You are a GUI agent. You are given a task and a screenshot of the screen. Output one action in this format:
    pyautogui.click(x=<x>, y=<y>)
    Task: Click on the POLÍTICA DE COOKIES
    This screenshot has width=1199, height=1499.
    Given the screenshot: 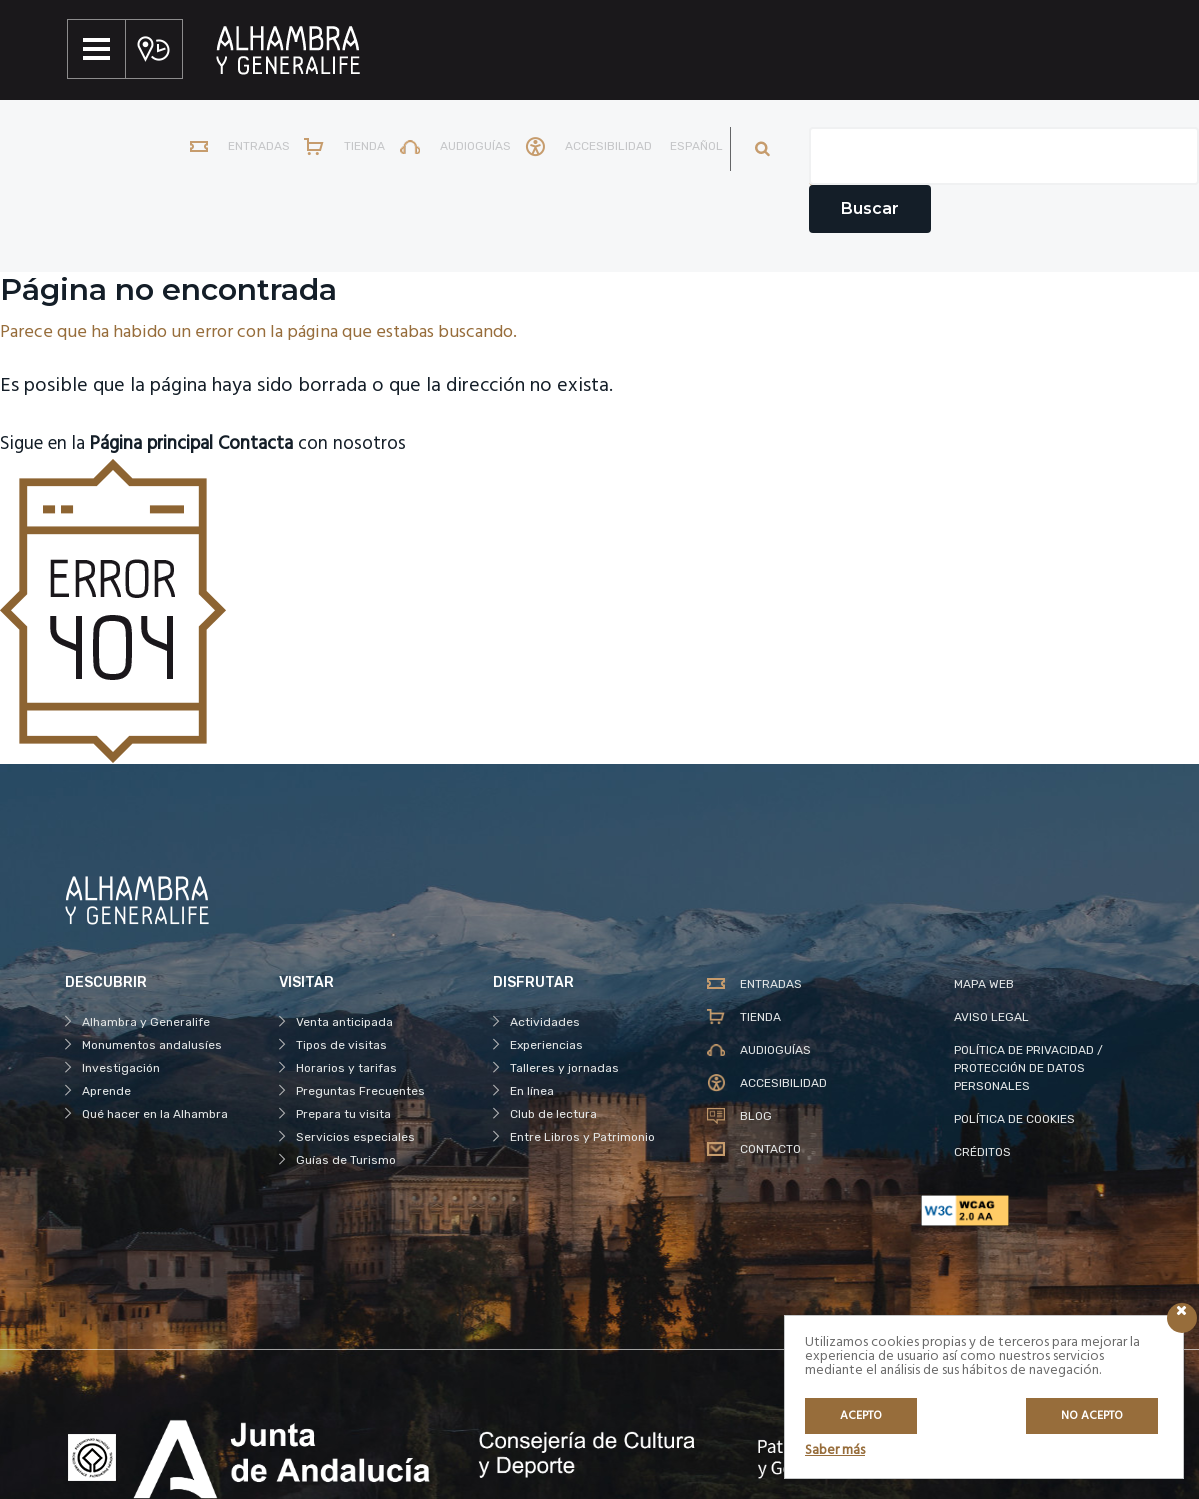 What is the action you would take?
    pyautogui.click(x=1014, y=1119)
    